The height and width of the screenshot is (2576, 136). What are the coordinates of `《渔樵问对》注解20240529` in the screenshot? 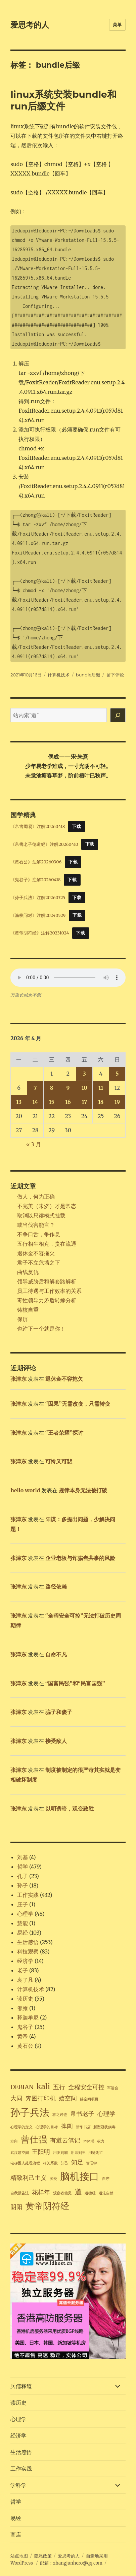 It's located at (37, 915).